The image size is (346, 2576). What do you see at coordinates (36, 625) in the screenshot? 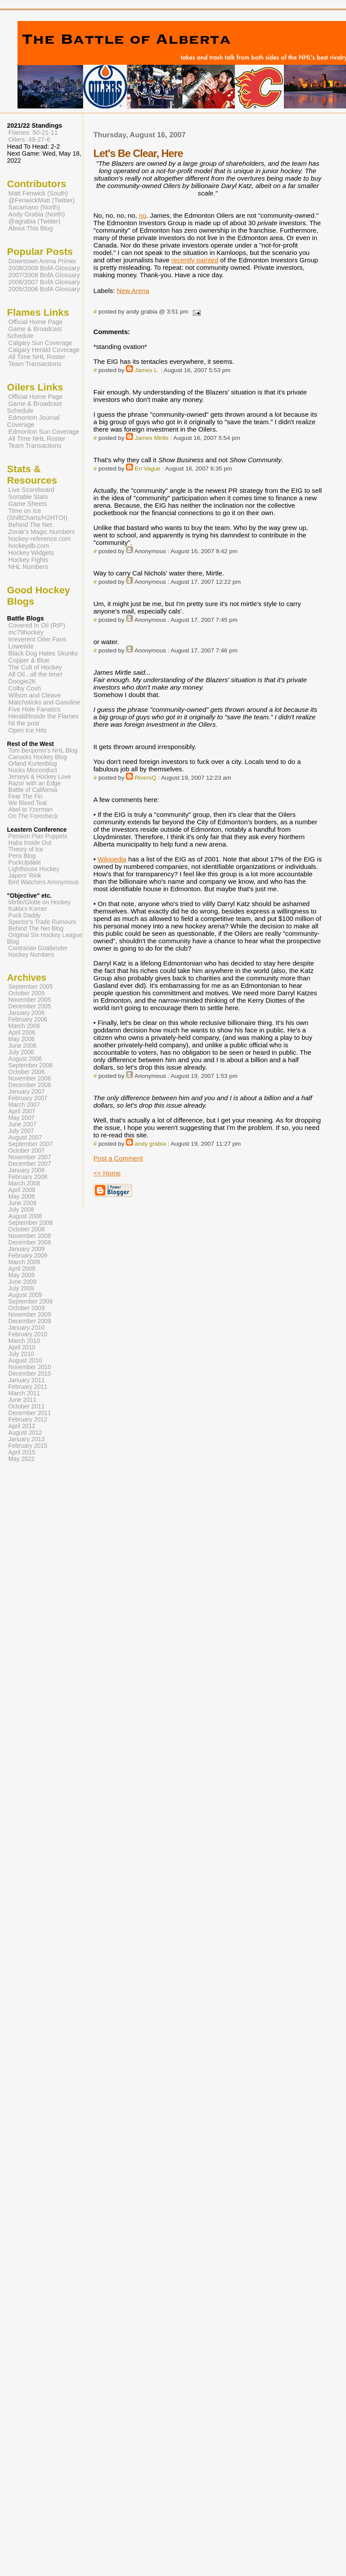
I see `Covered In Oil (RIP)` at bounding box center [36, 625].